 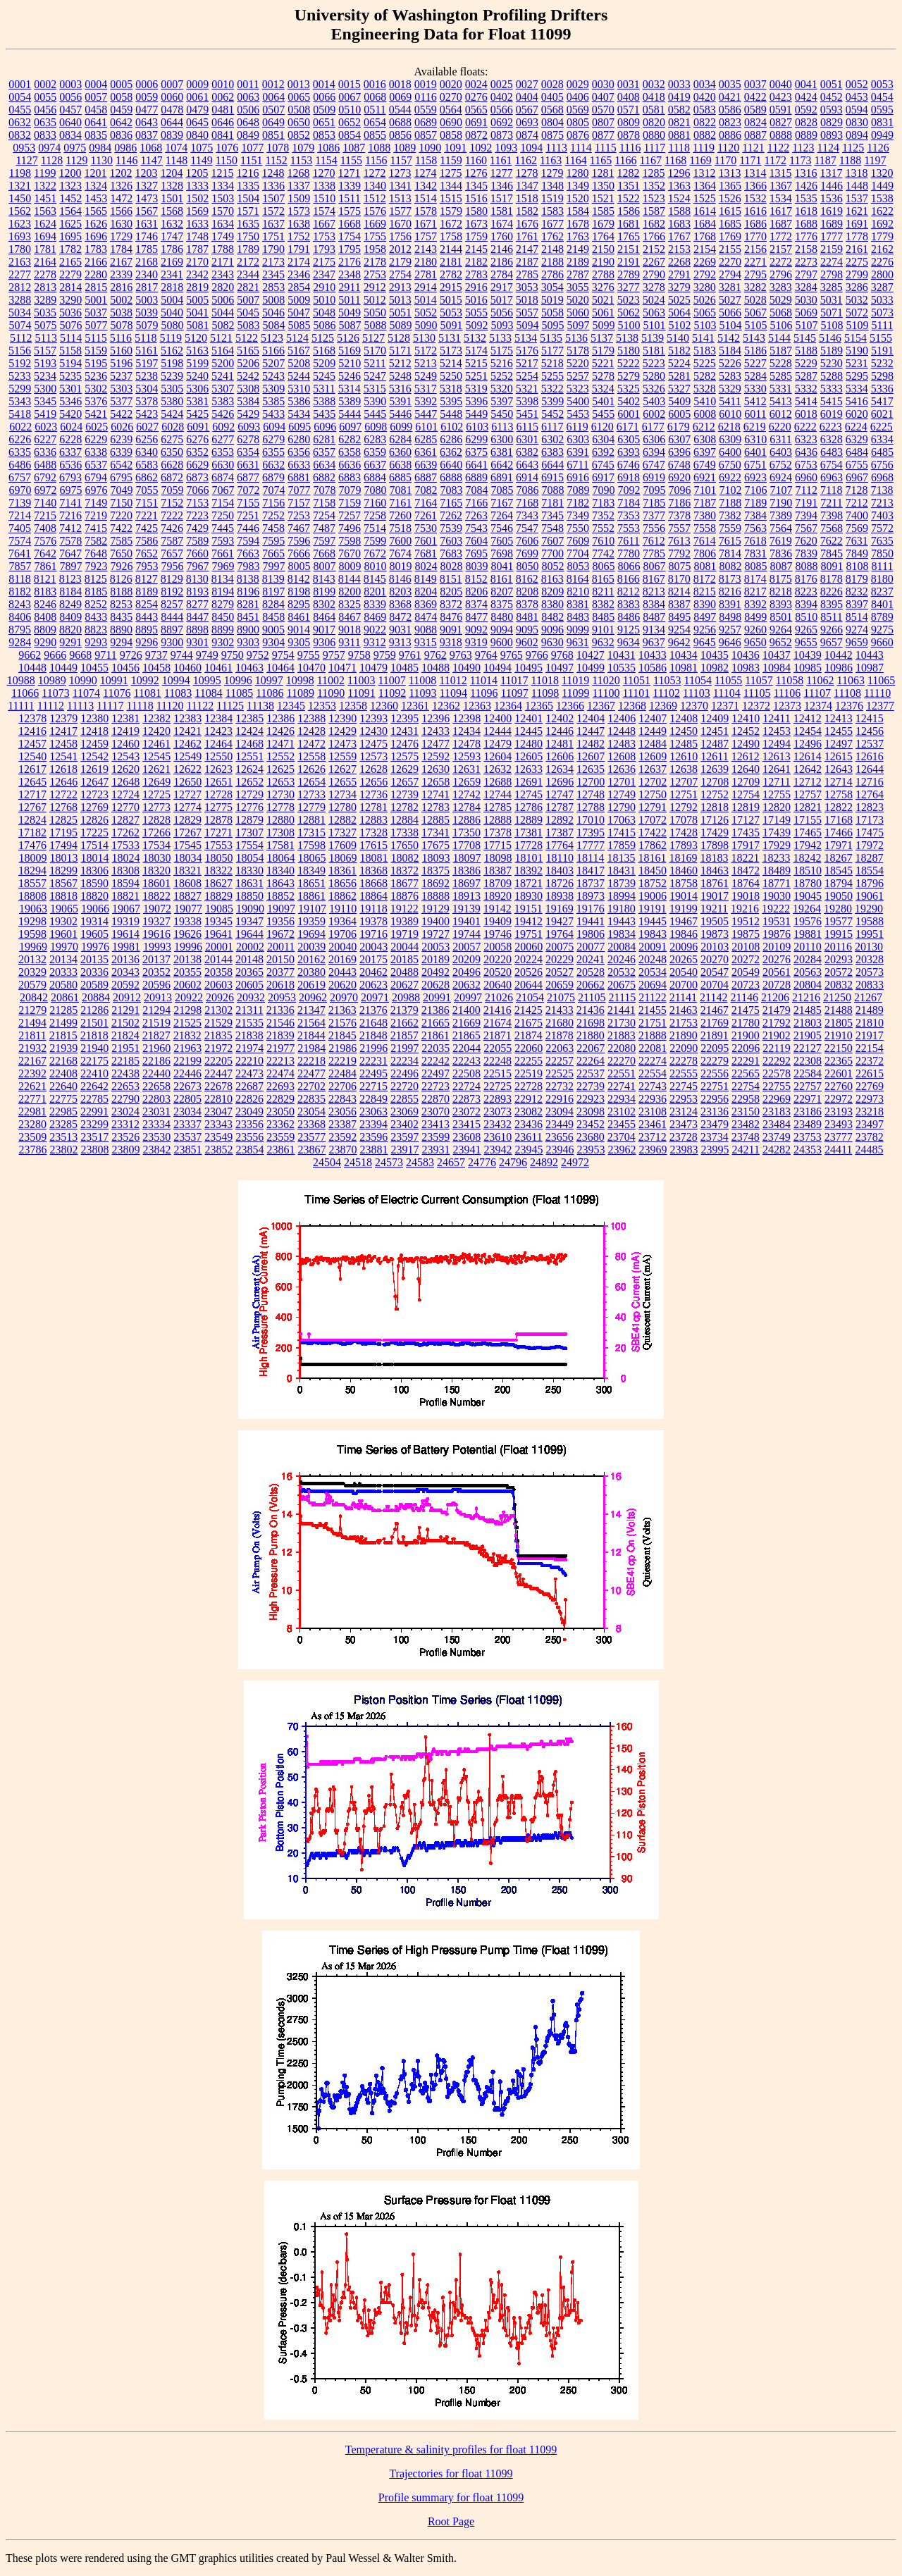 I want to click on 0421, so click(x=730, y=97).